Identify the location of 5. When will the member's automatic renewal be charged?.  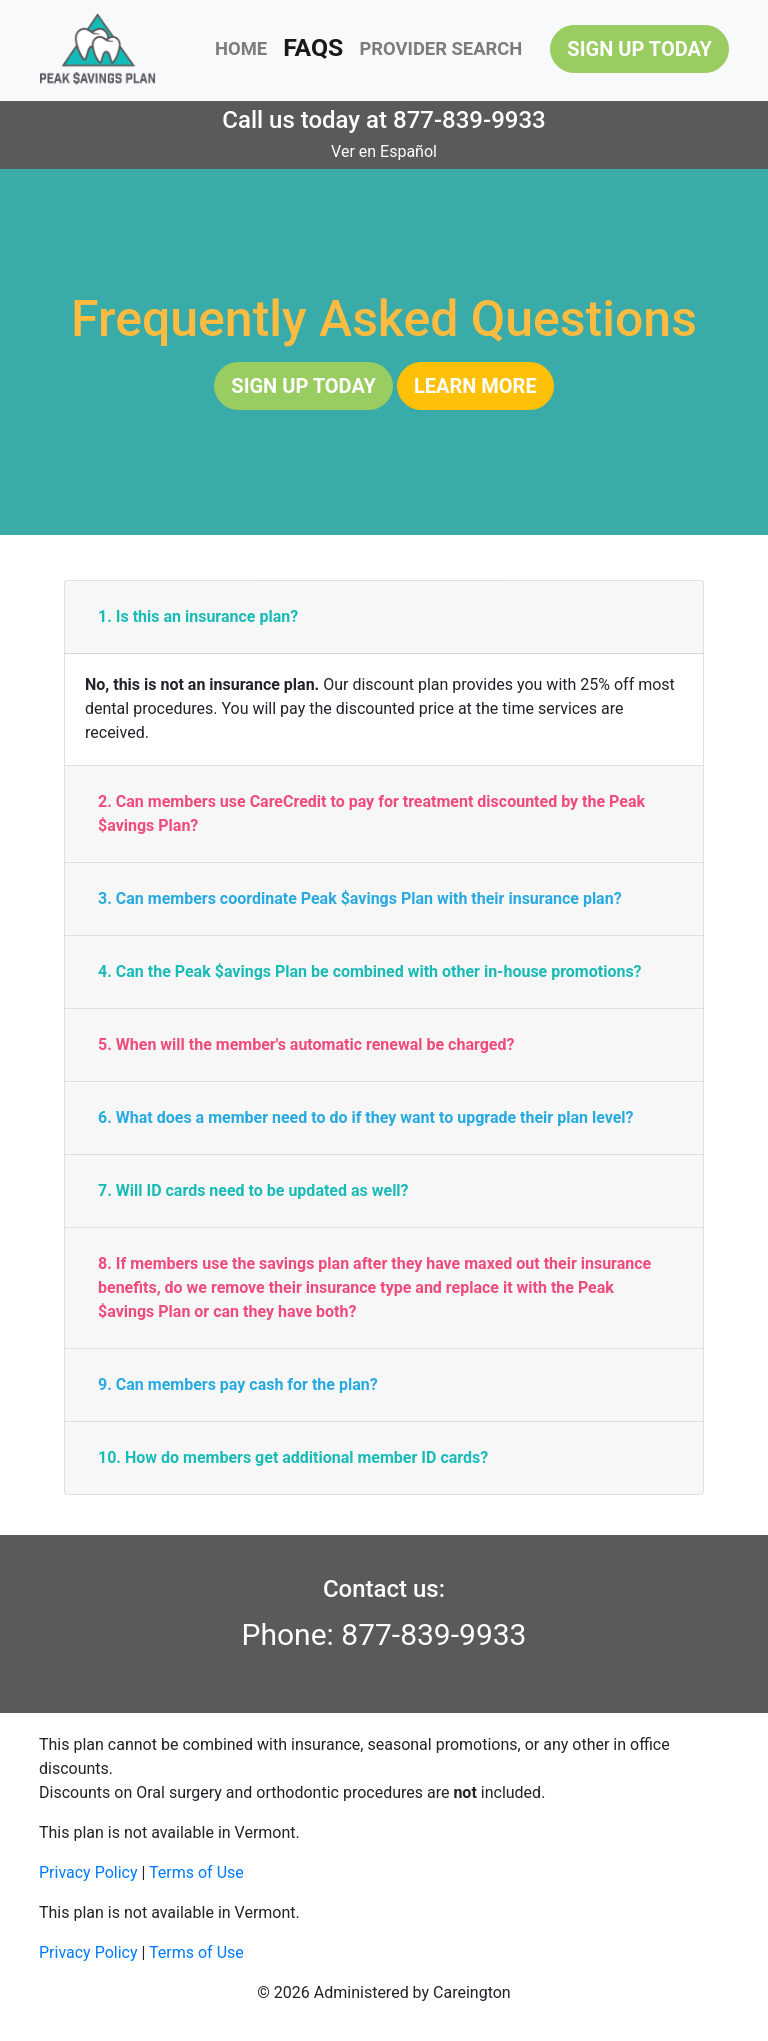
(306, 1044).